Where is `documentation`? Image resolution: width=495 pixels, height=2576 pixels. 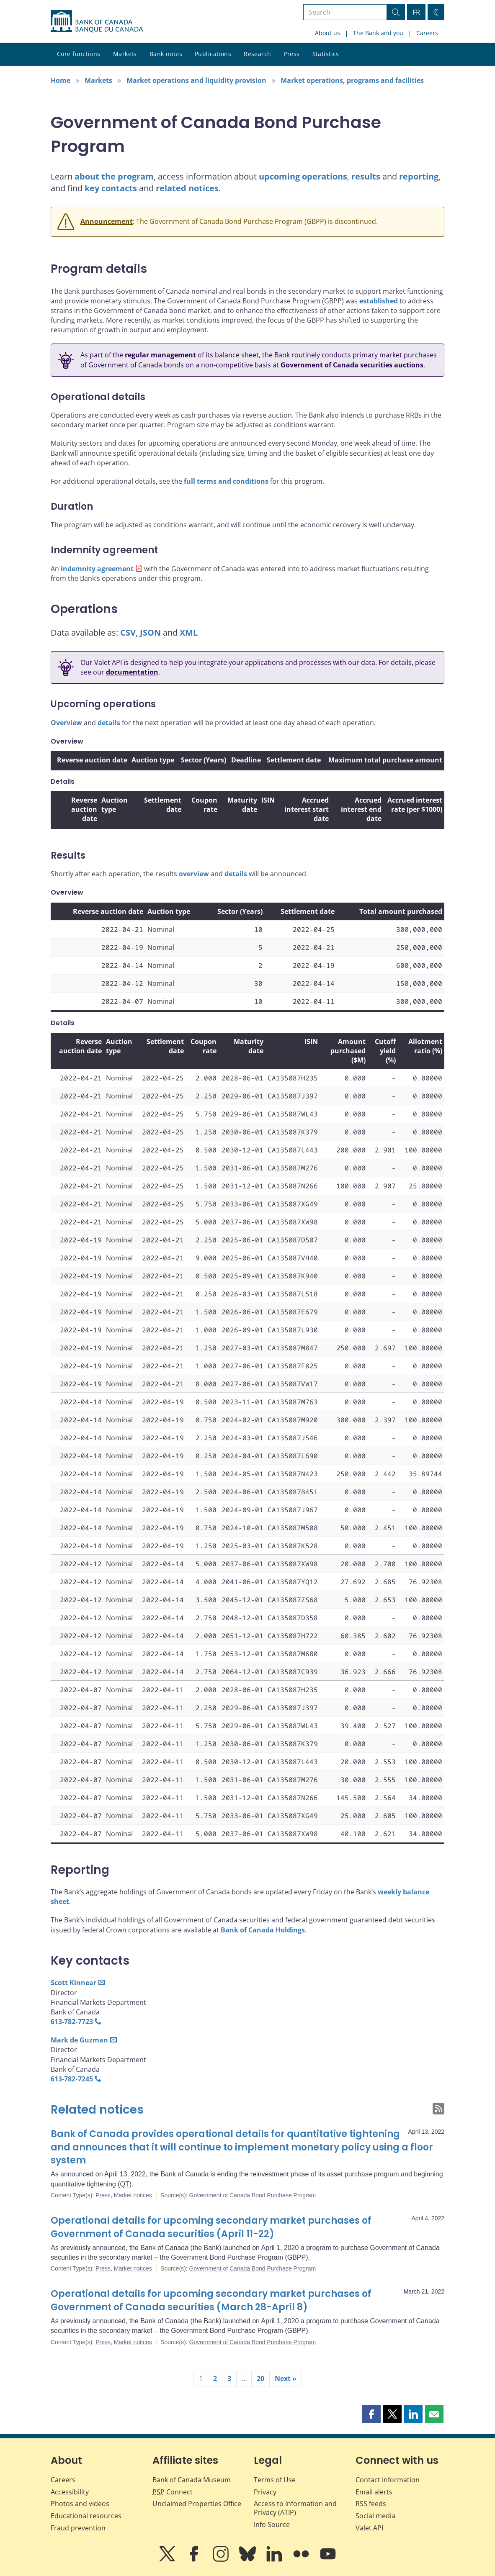
documentation is located at coordinates (132, 672).